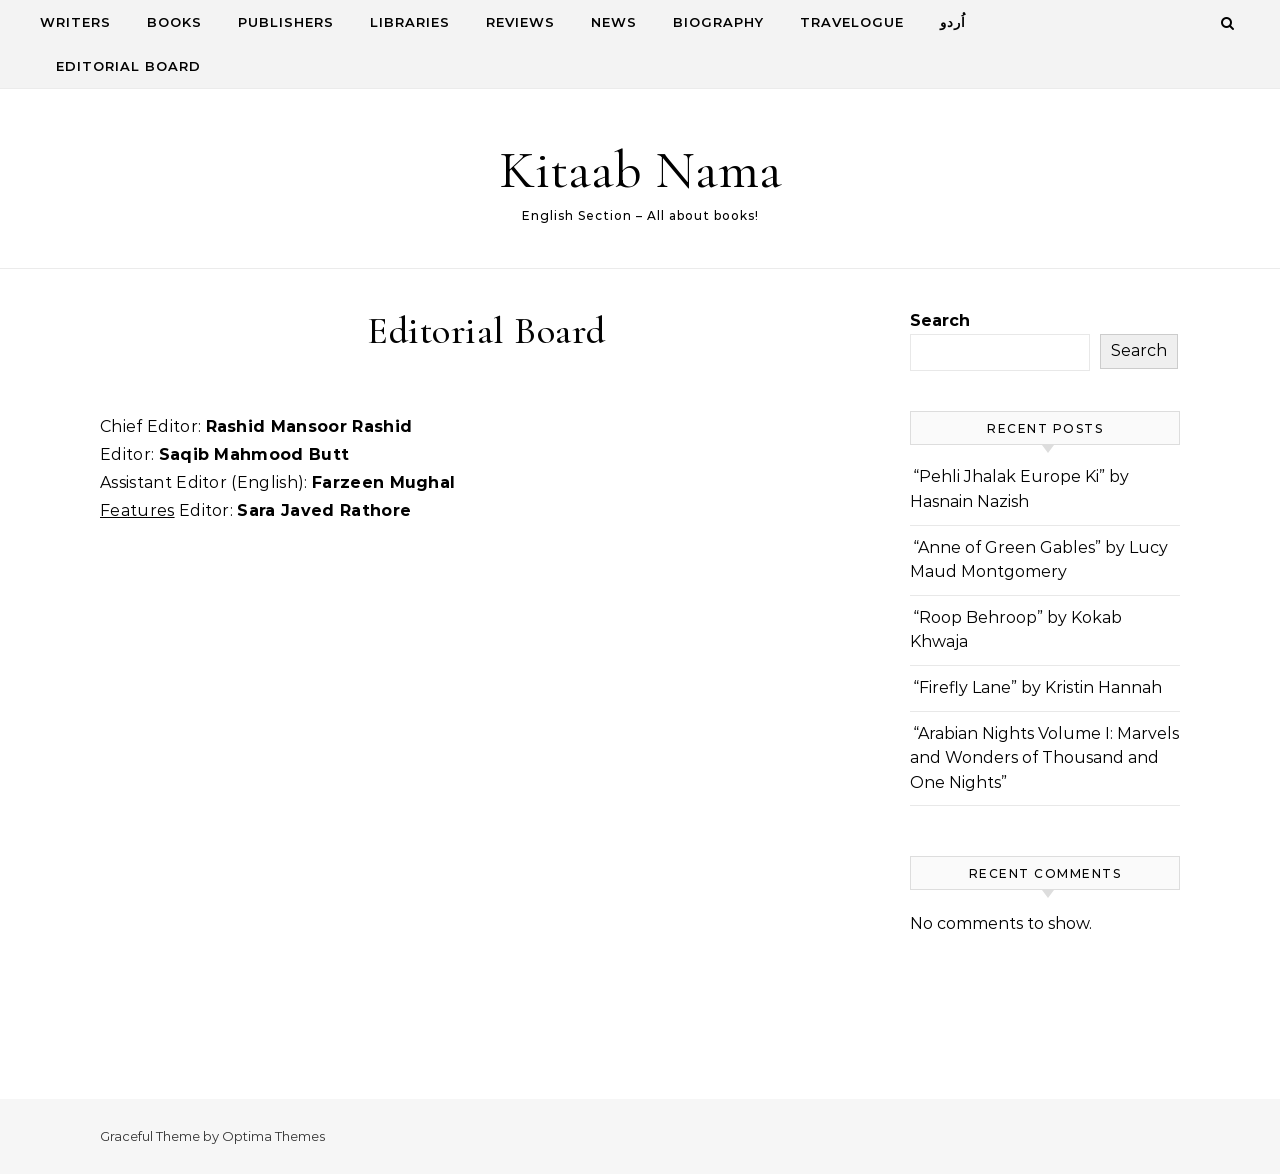 The height and width of the screenshot is (1174, 1280). Describe the element at coordinates (174, 22) in the screenshot. I see `Books` at that location.